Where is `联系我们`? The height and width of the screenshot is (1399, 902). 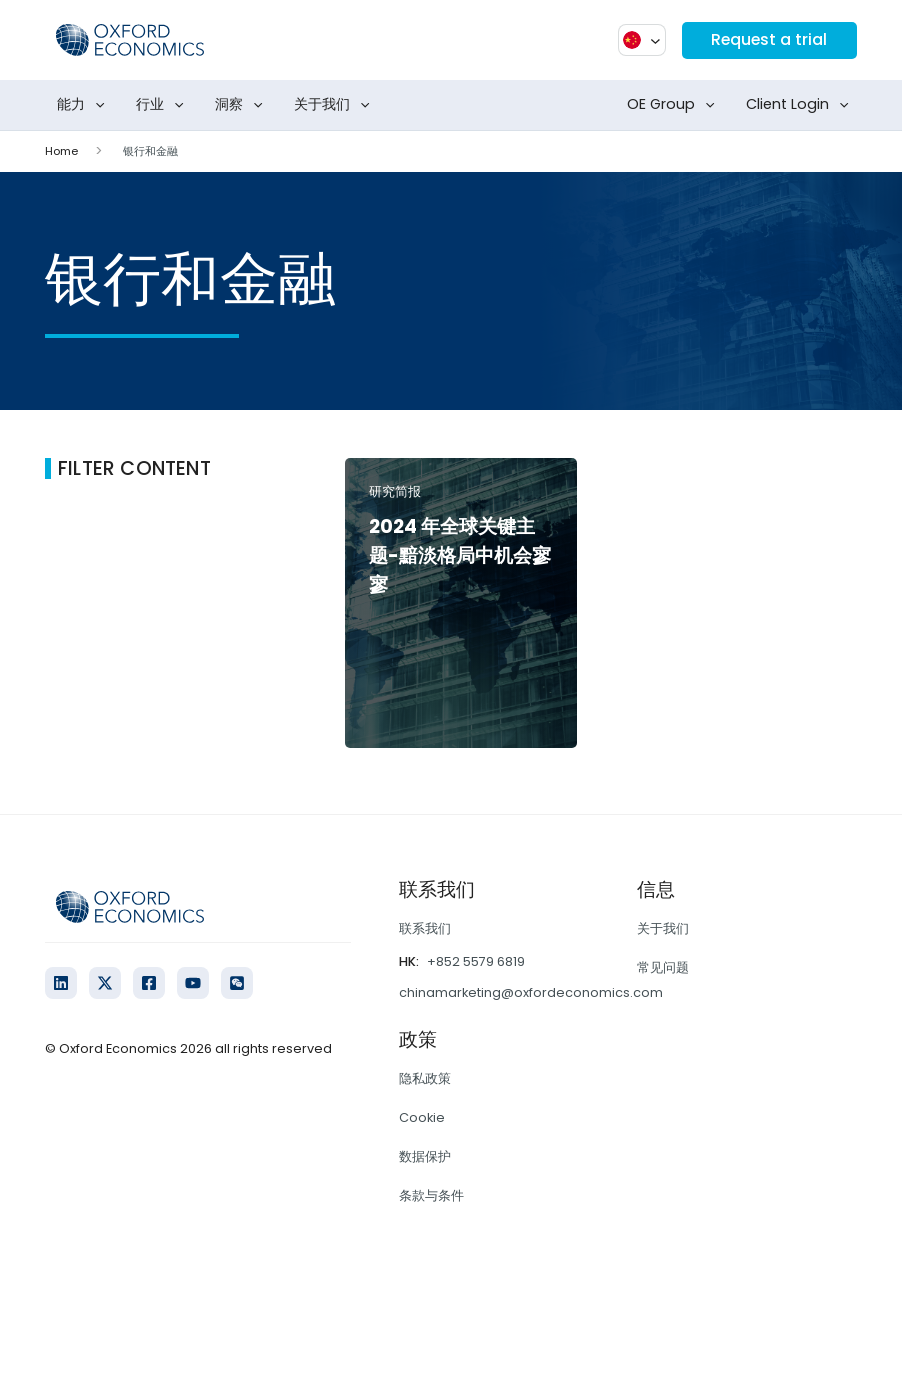 联系我们 is located at coordinates (425, 928).